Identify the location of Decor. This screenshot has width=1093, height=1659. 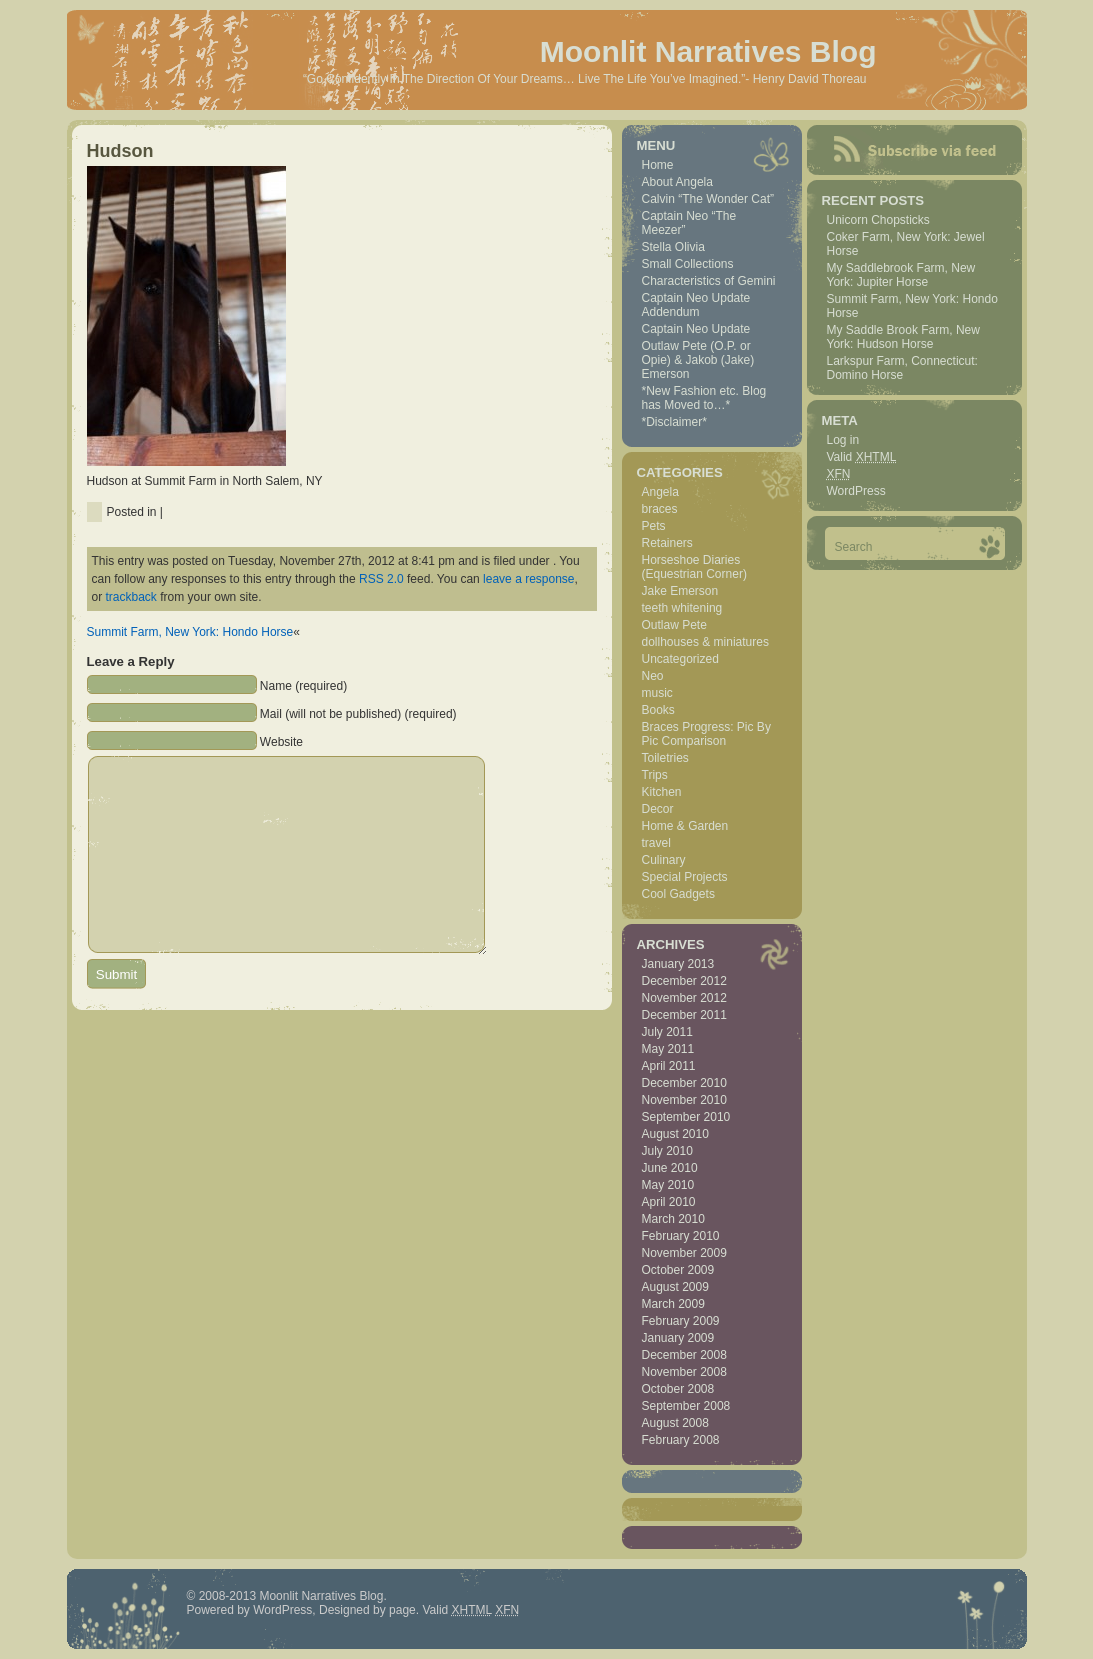
(658, 809).